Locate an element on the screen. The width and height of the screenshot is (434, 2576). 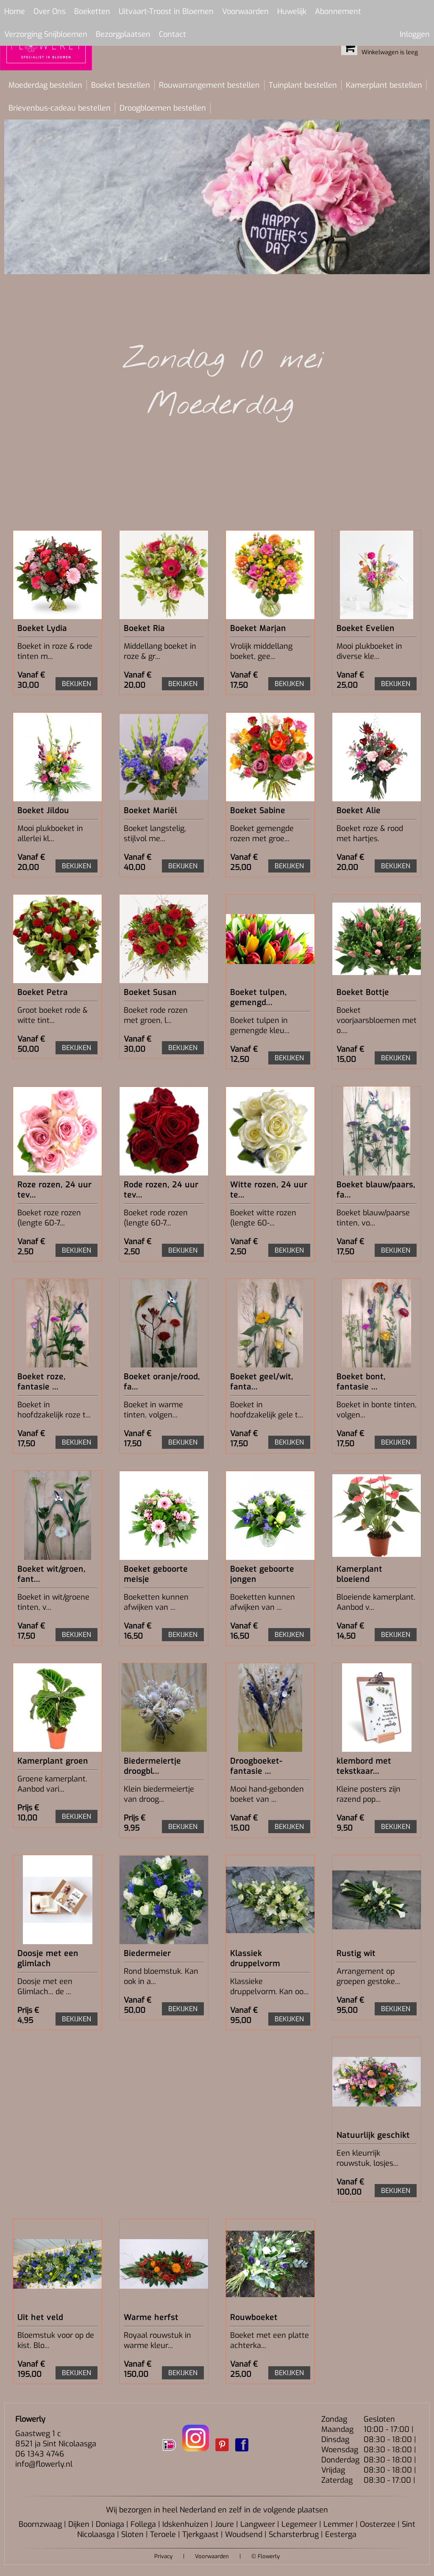
Voorwaarden is located at coordinates (245, 11).